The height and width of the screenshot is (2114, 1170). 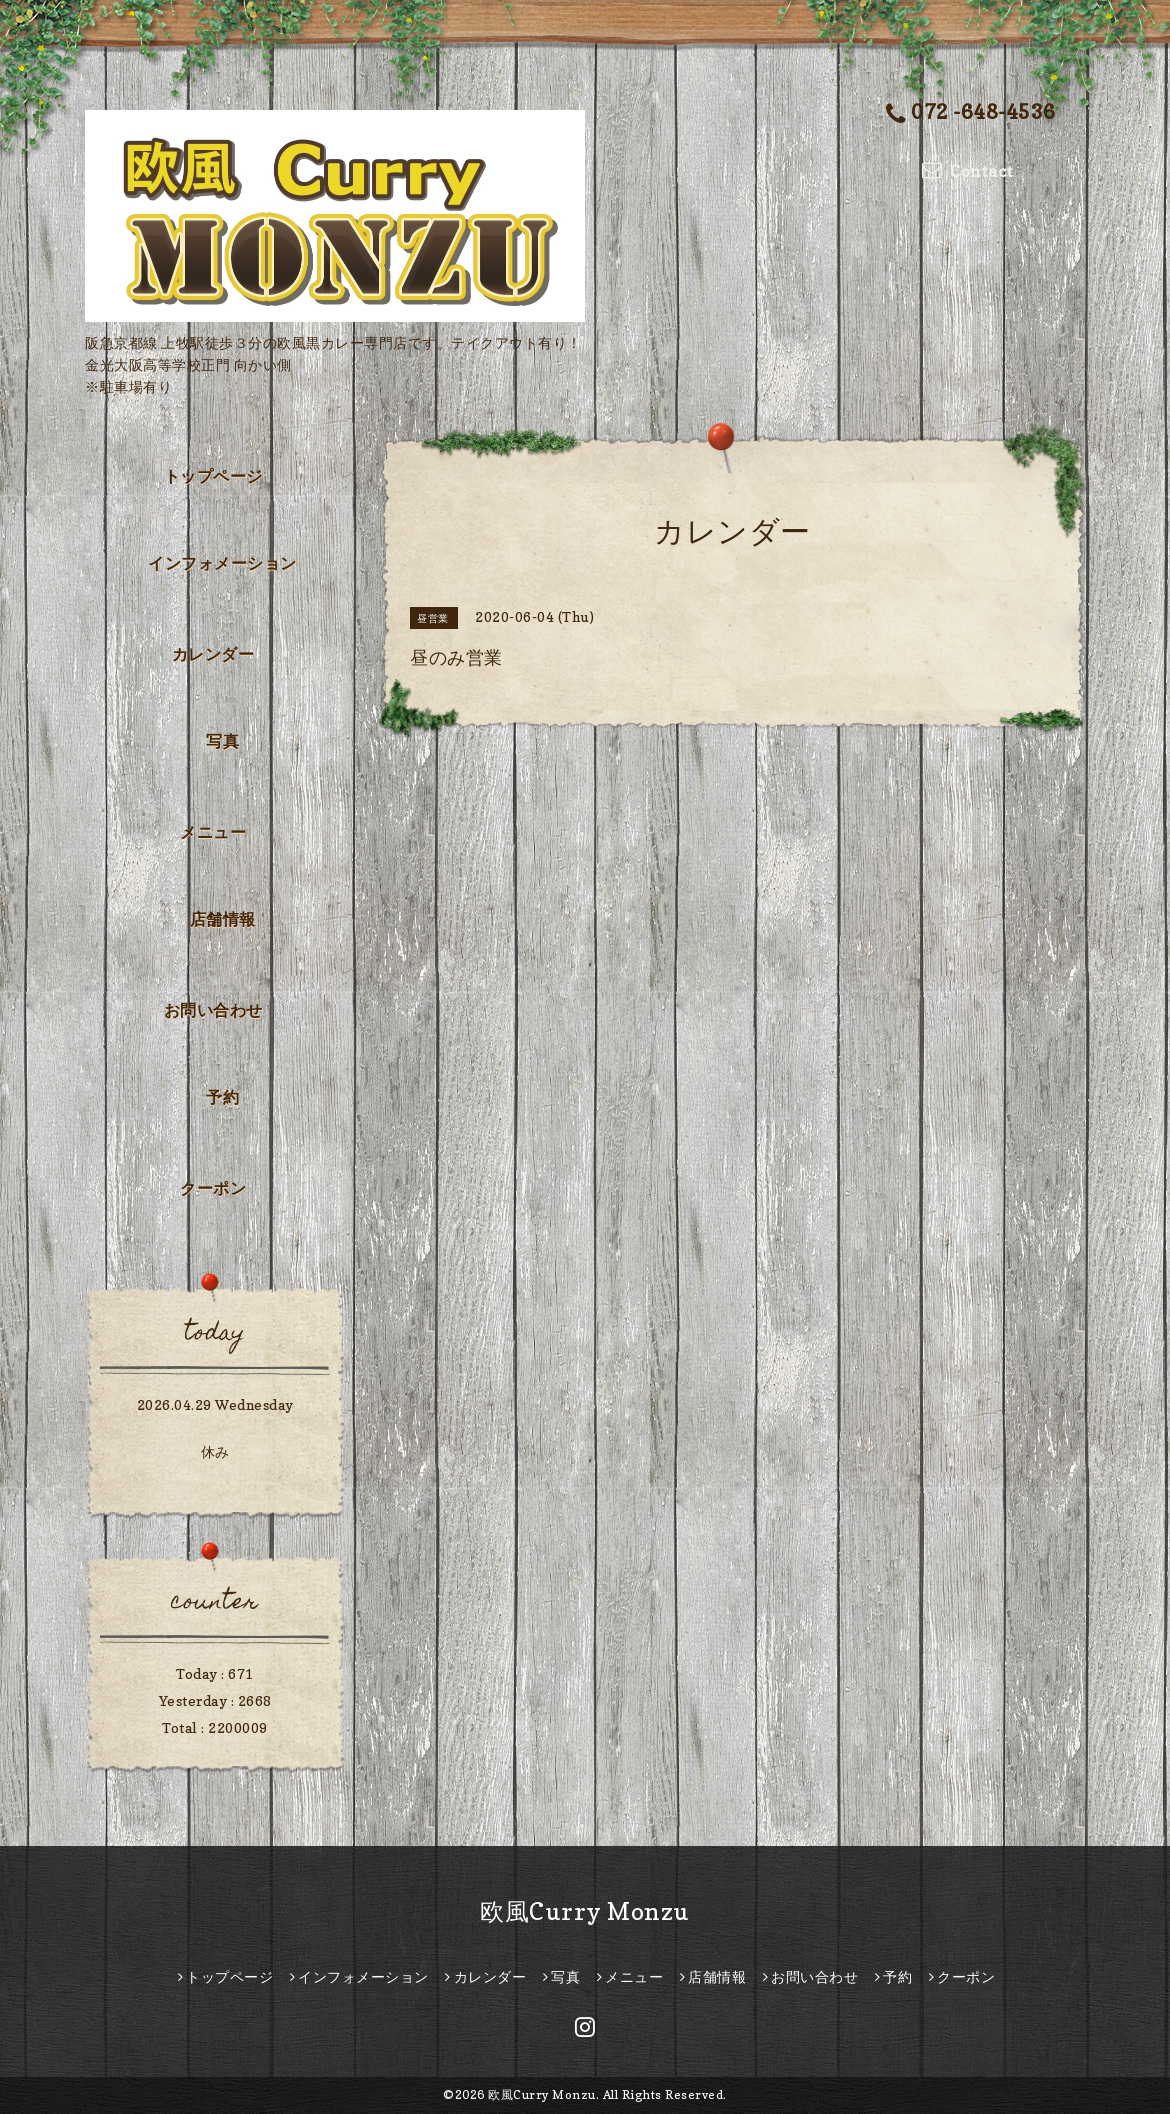 What do you see at coordinates (585, 1911) in the screenshot?
I see `欧風Curry Monzu` at bounding box center [585, 1911].